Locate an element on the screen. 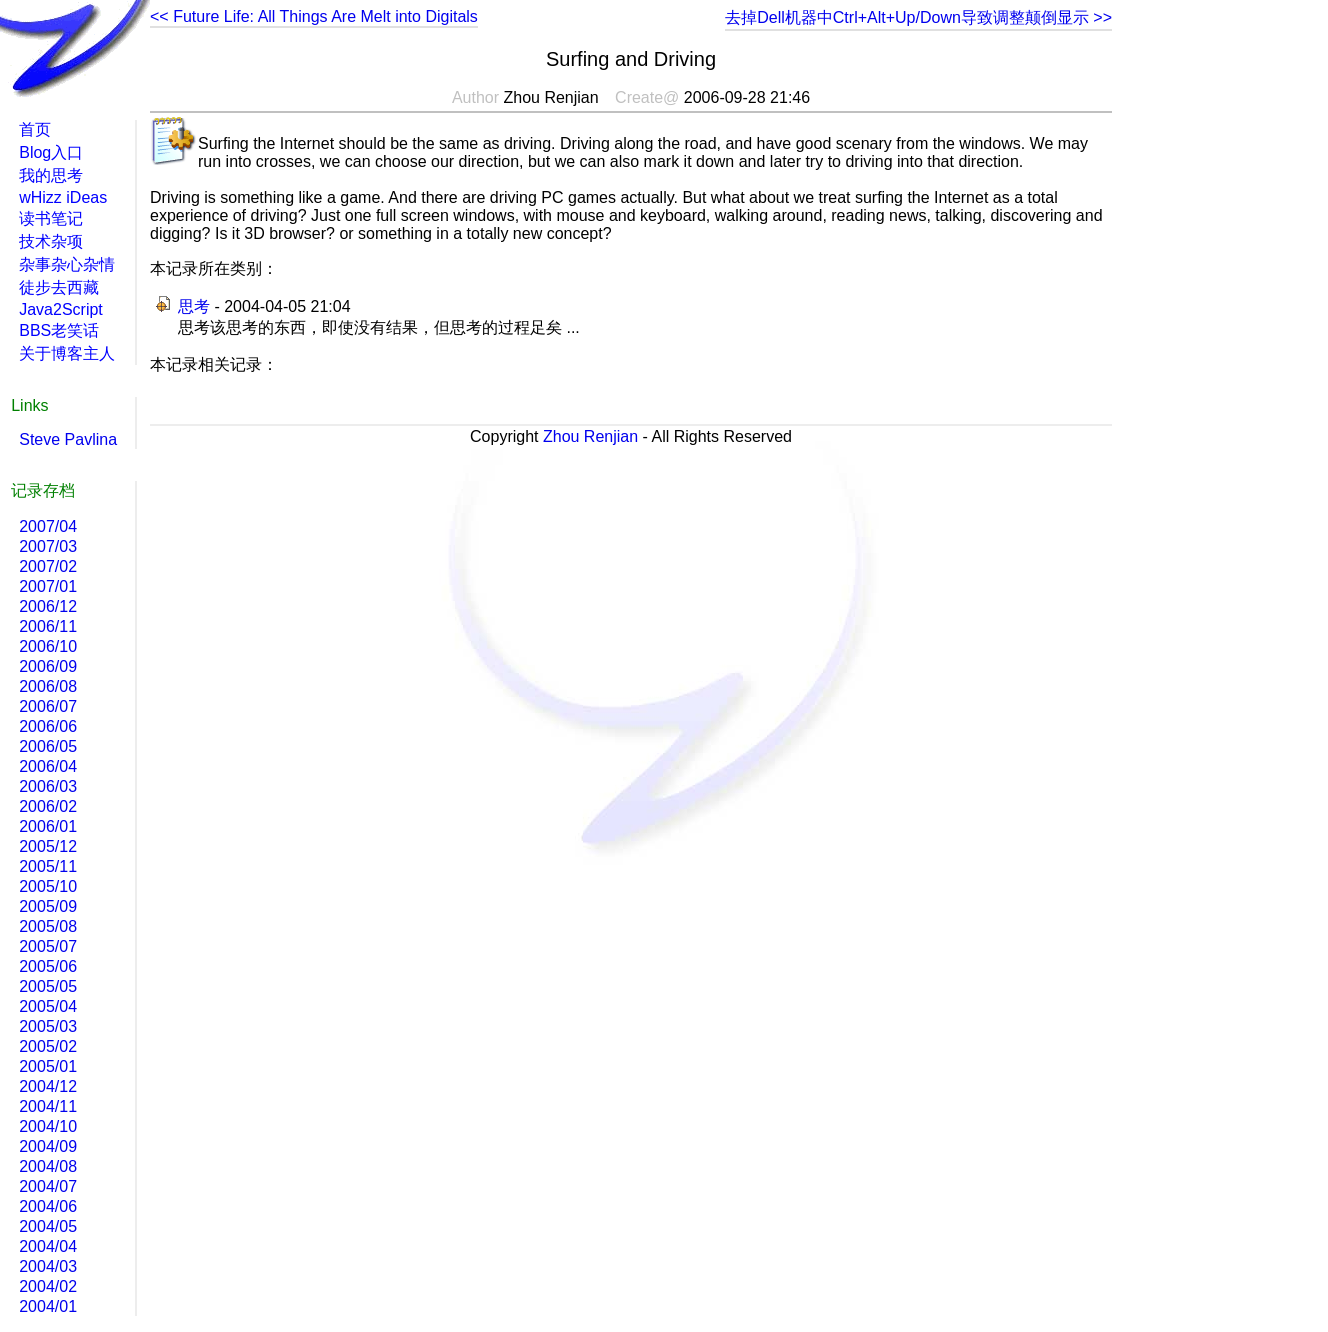 This screenshot has height=1332, width=1328. 2004/11 is located at coordinates (48, 1106).